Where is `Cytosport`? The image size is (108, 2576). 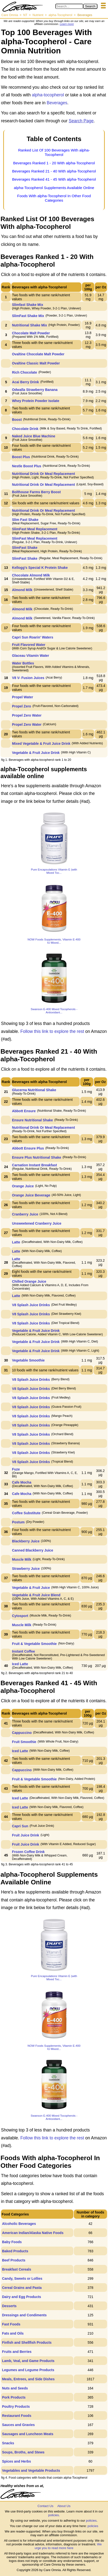 Cytosport is located at coordinates (20, 1616).